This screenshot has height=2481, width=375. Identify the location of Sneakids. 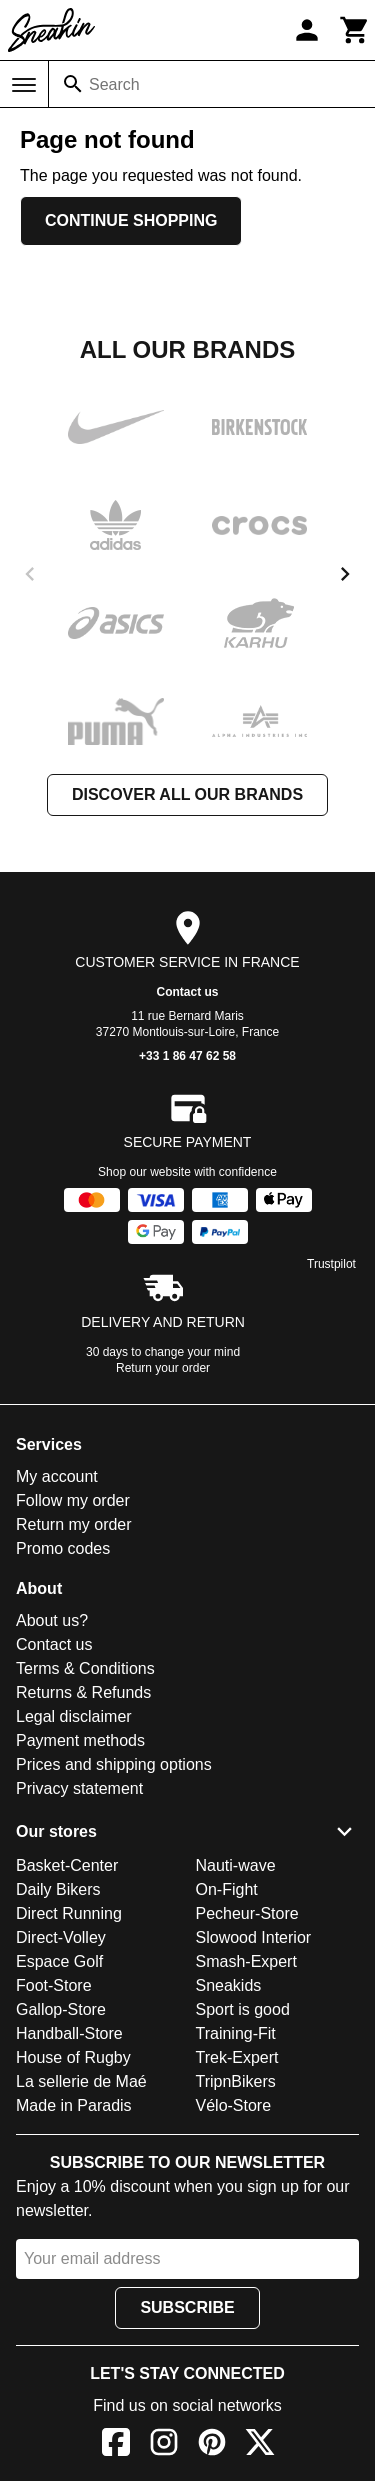
(229, 1985).